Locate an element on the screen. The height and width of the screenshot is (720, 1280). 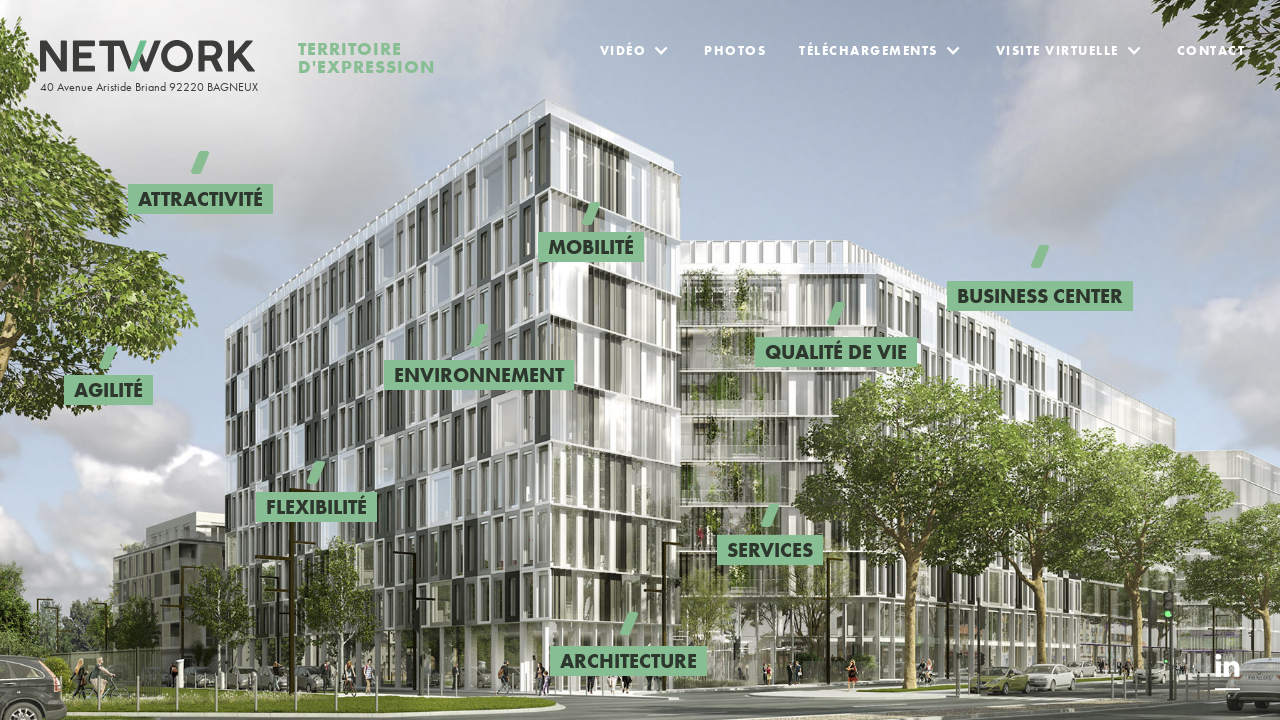
[button] is located at coordinates (636, 43).